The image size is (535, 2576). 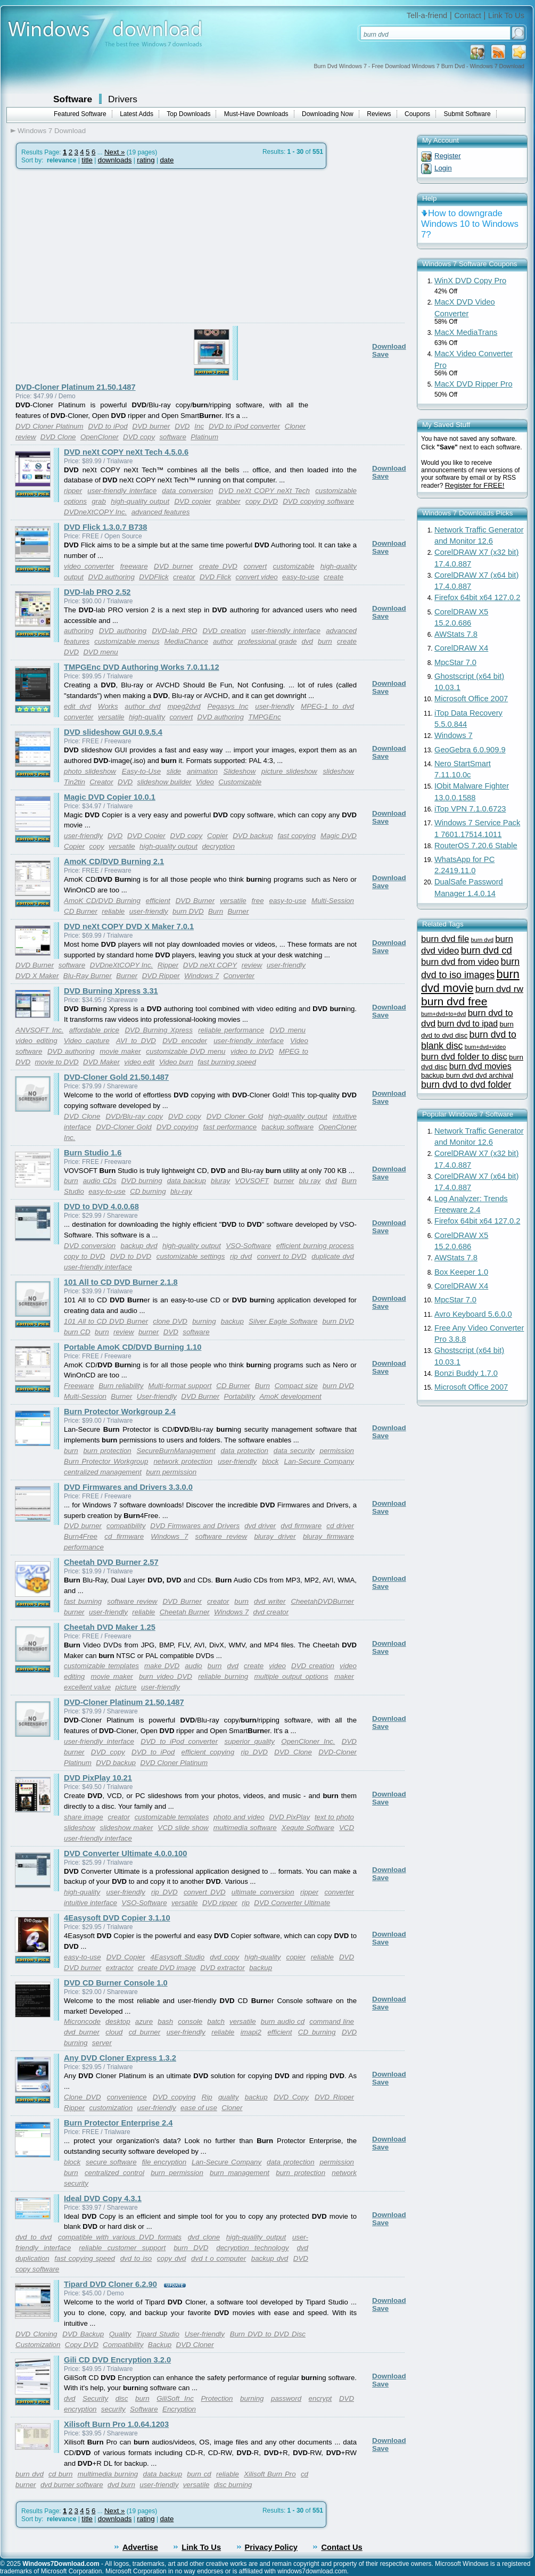 I want to click on burn dvd to dvd folder, so click(x=466, y=1084).